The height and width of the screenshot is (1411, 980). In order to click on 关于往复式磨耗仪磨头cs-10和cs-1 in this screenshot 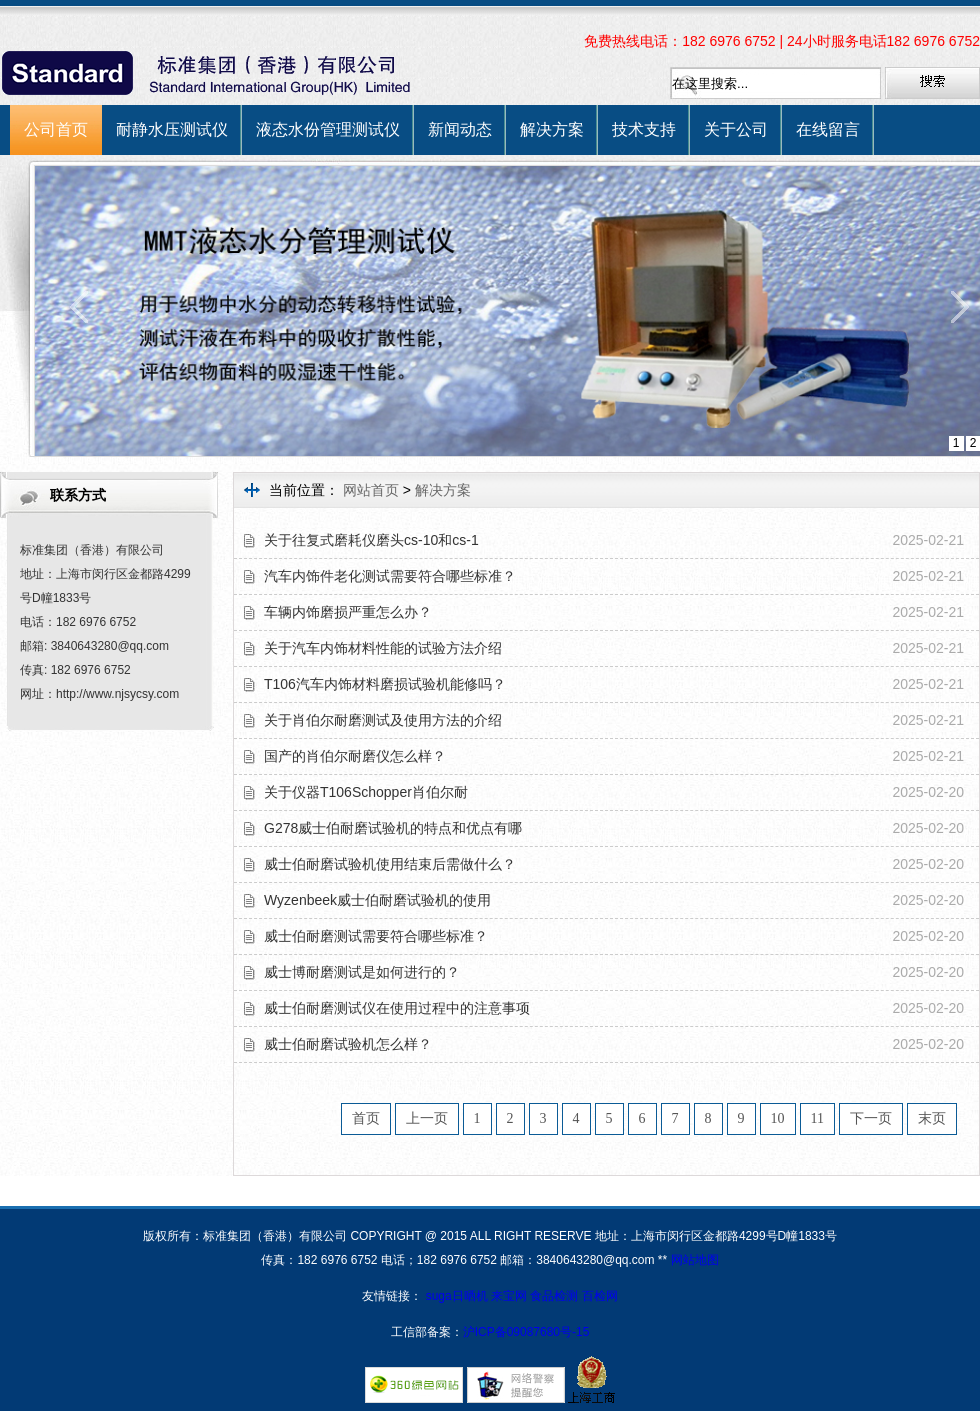, I will do `click(371, 540)`.